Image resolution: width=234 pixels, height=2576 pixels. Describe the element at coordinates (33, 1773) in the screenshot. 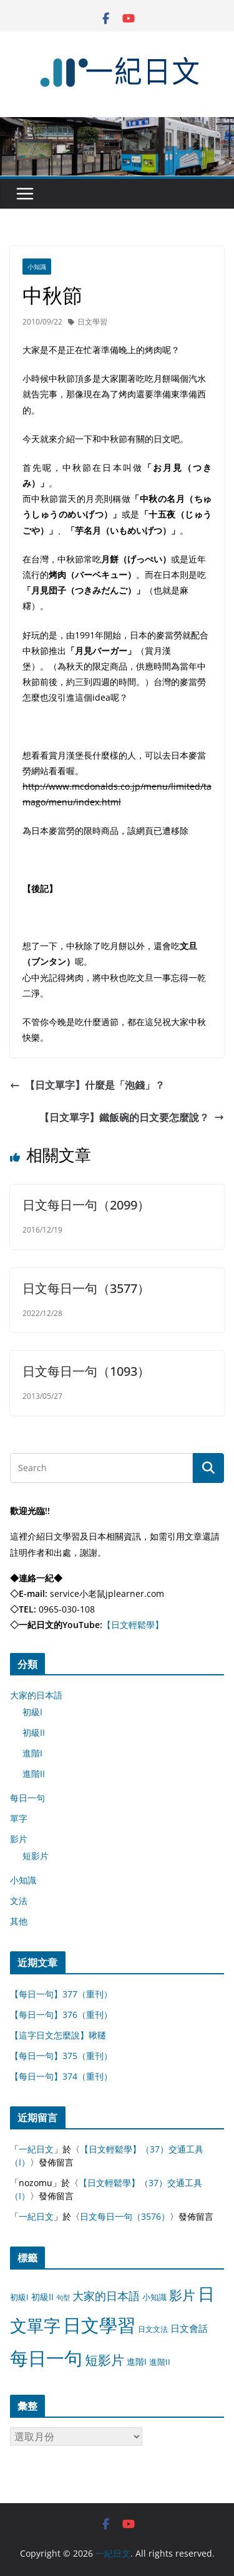

I see `進階II` at that location.